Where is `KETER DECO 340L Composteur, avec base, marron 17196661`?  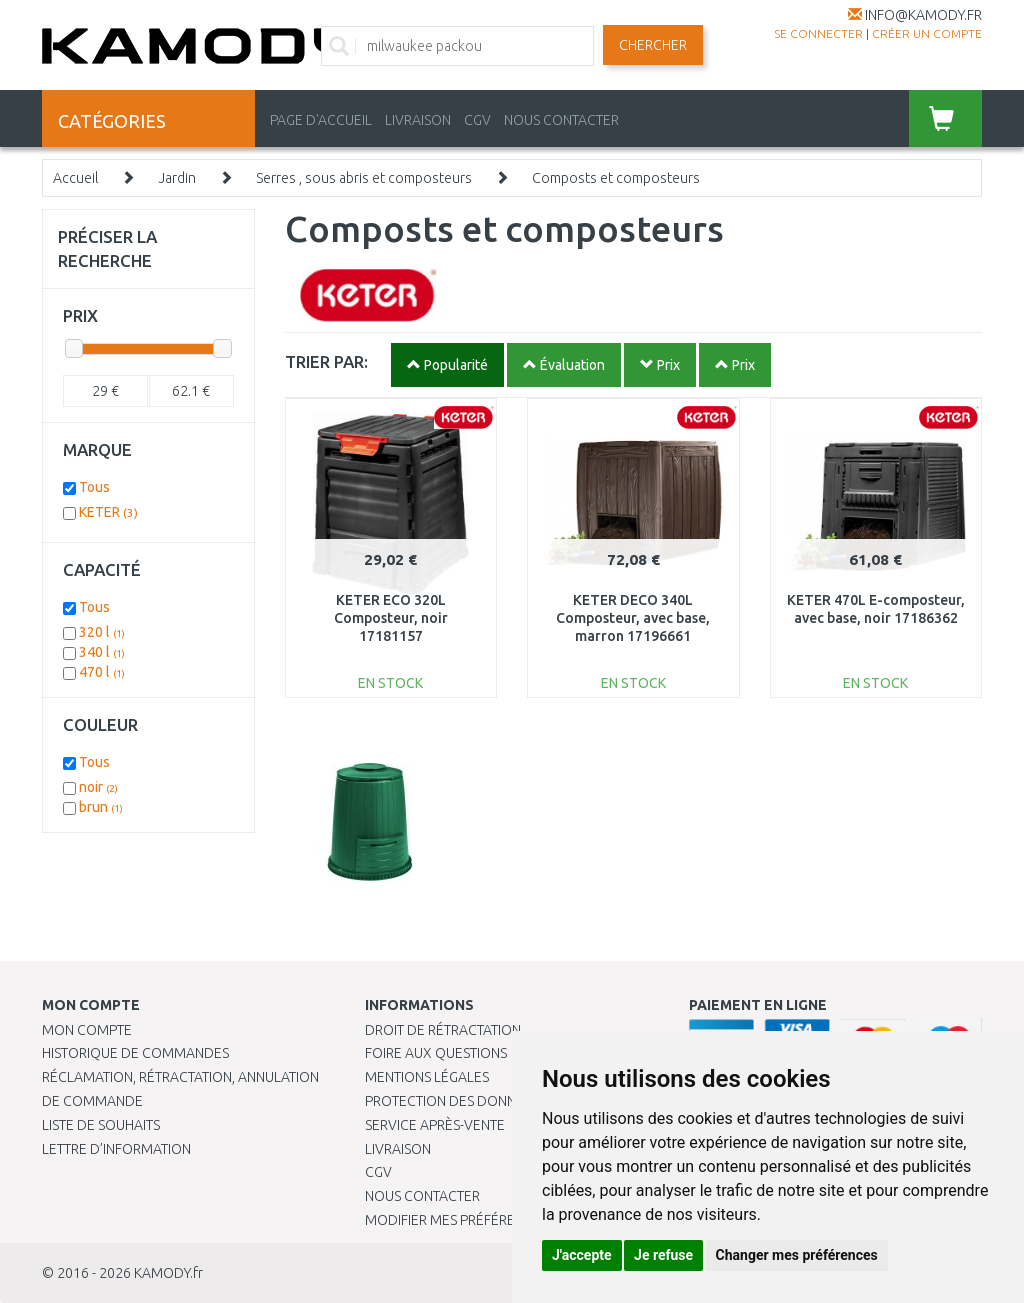 KETER DECO 340L Composteur, avec base, marron 17196661 is located at coordinates (633, 618).